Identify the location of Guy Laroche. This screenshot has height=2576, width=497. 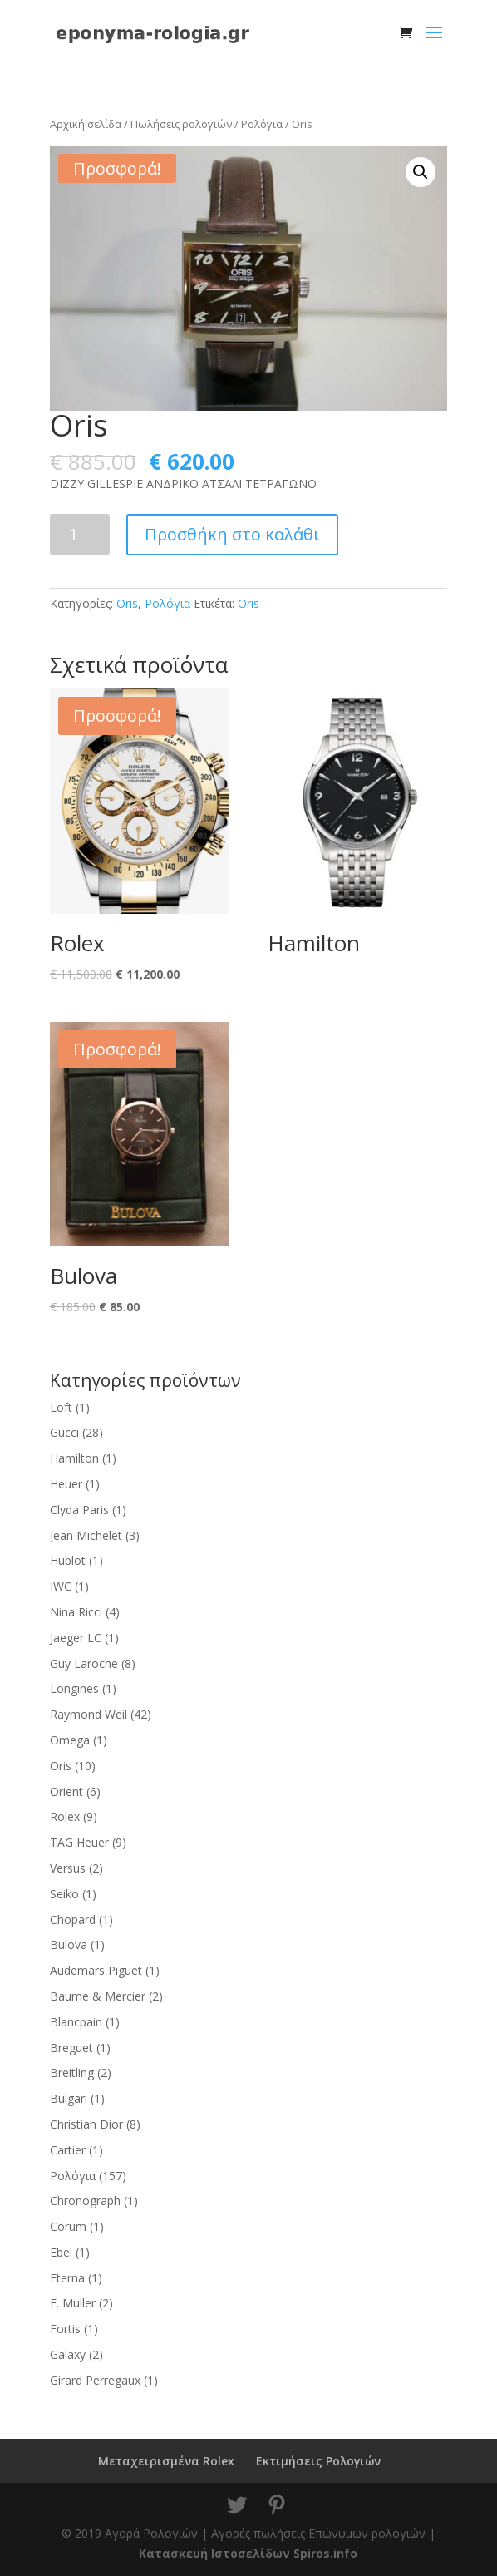
(84, 1663).